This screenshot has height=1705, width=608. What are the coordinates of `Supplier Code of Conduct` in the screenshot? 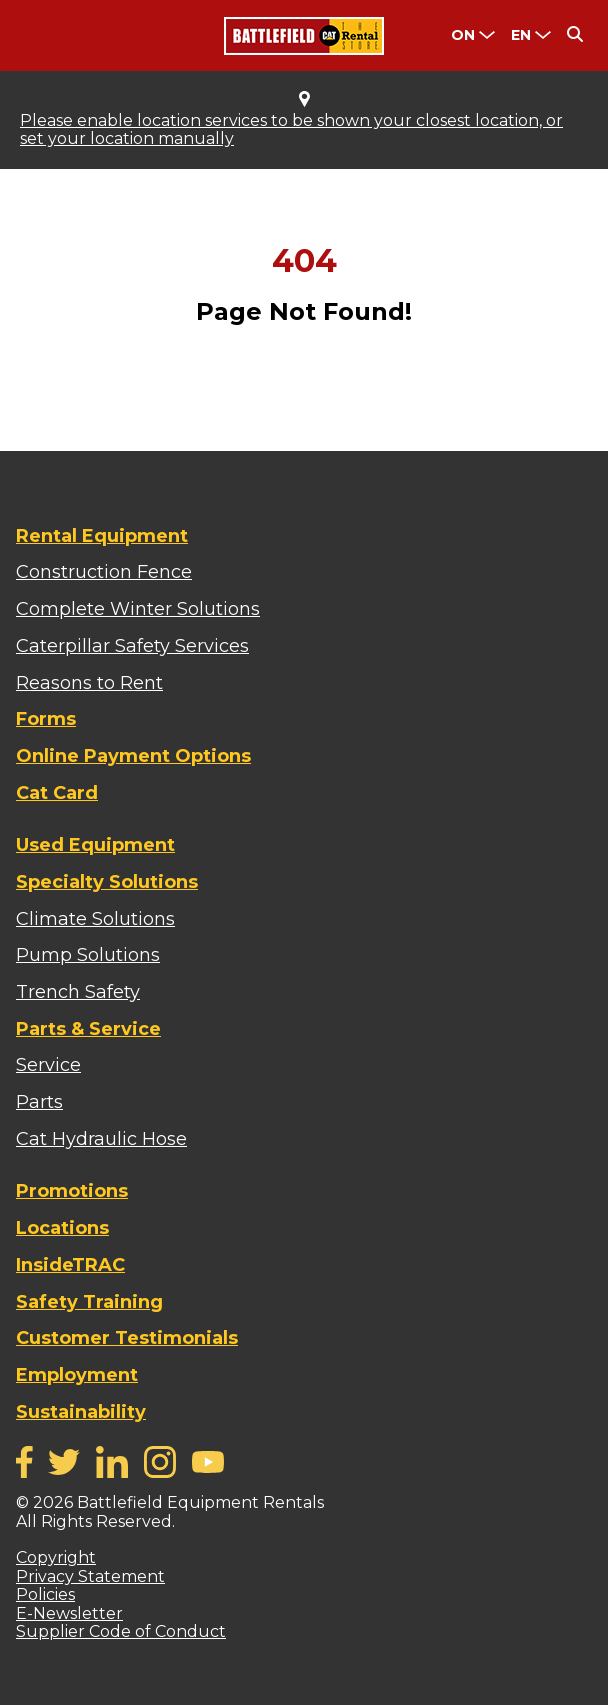 It's located at (121, 1631).